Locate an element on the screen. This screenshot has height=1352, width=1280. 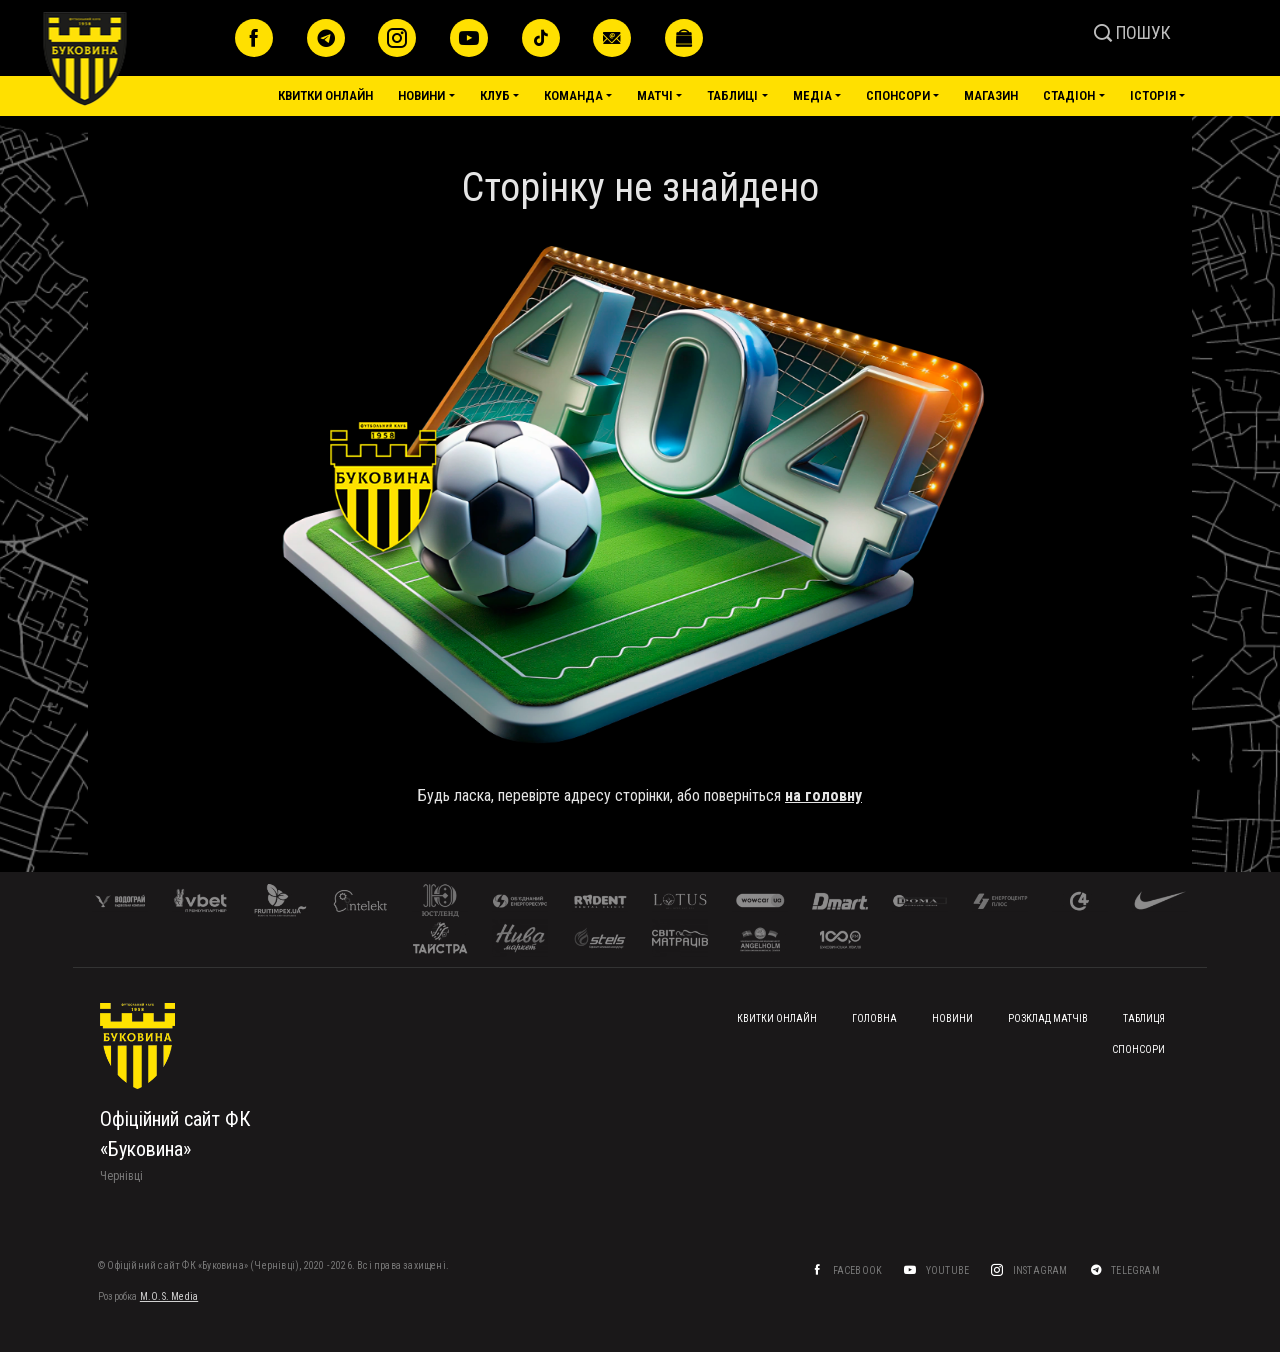
M.O.S. Media is located at coordinates (169, 1296).